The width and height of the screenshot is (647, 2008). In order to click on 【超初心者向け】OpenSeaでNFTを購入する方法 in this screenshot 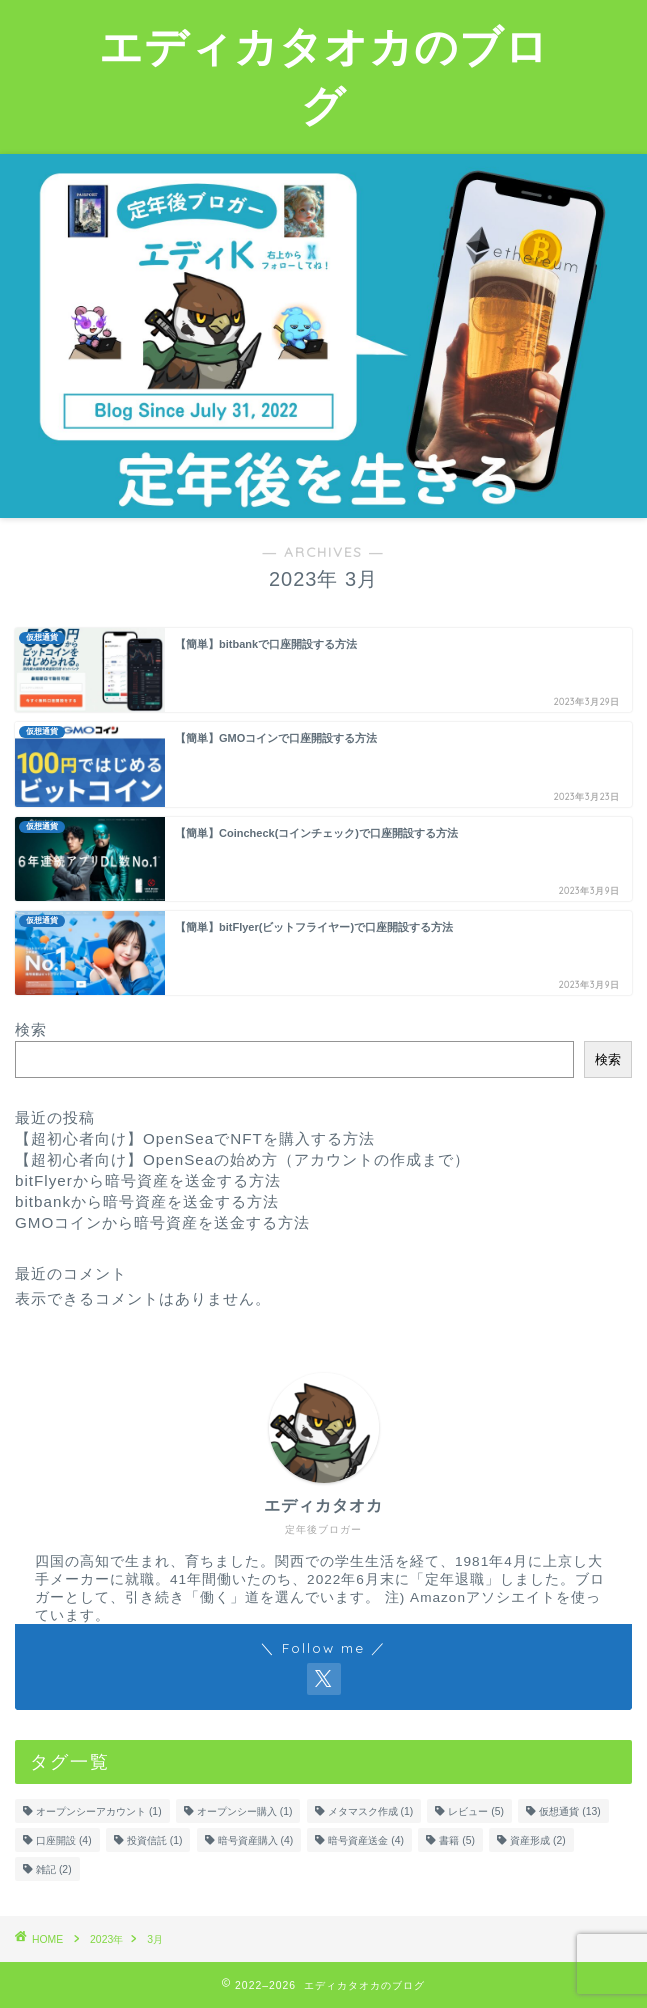, I will do `click(195, 1138)`.